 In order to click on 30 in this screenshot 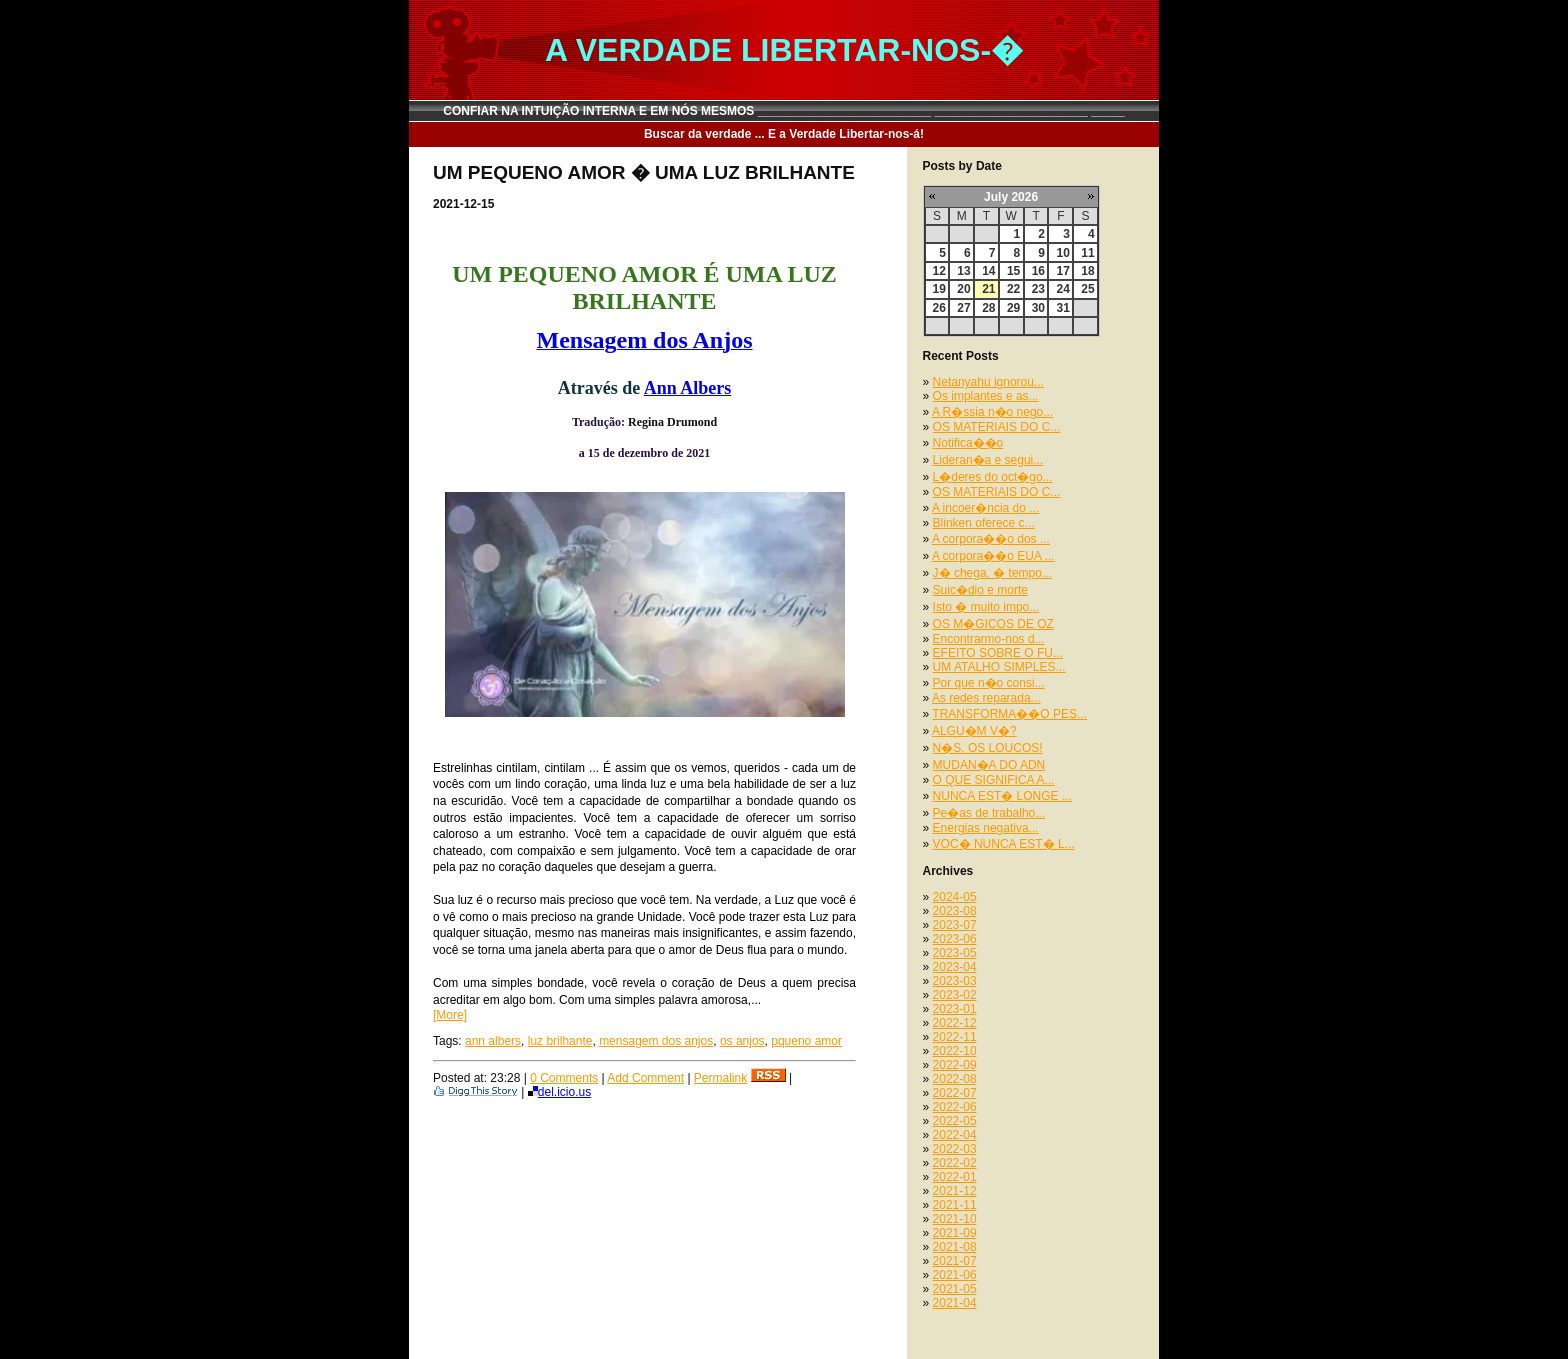, I will do `click(1038, 308)`.